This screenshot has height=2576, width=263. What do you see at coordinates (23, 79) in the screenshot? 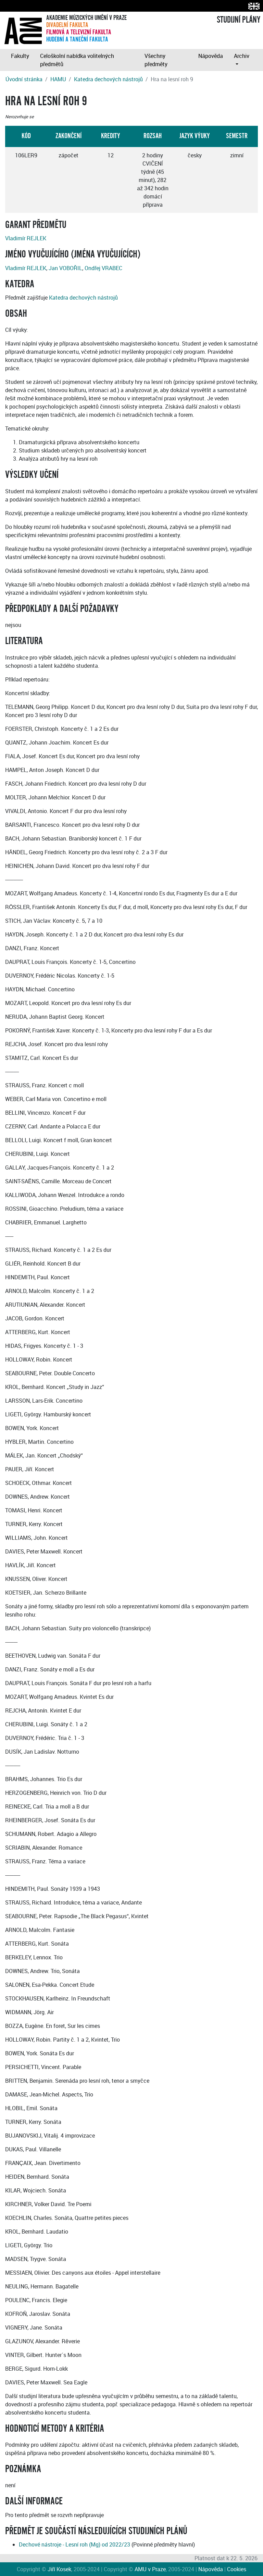
I see `Úvodní stránka` at bounding box center [23, 79].